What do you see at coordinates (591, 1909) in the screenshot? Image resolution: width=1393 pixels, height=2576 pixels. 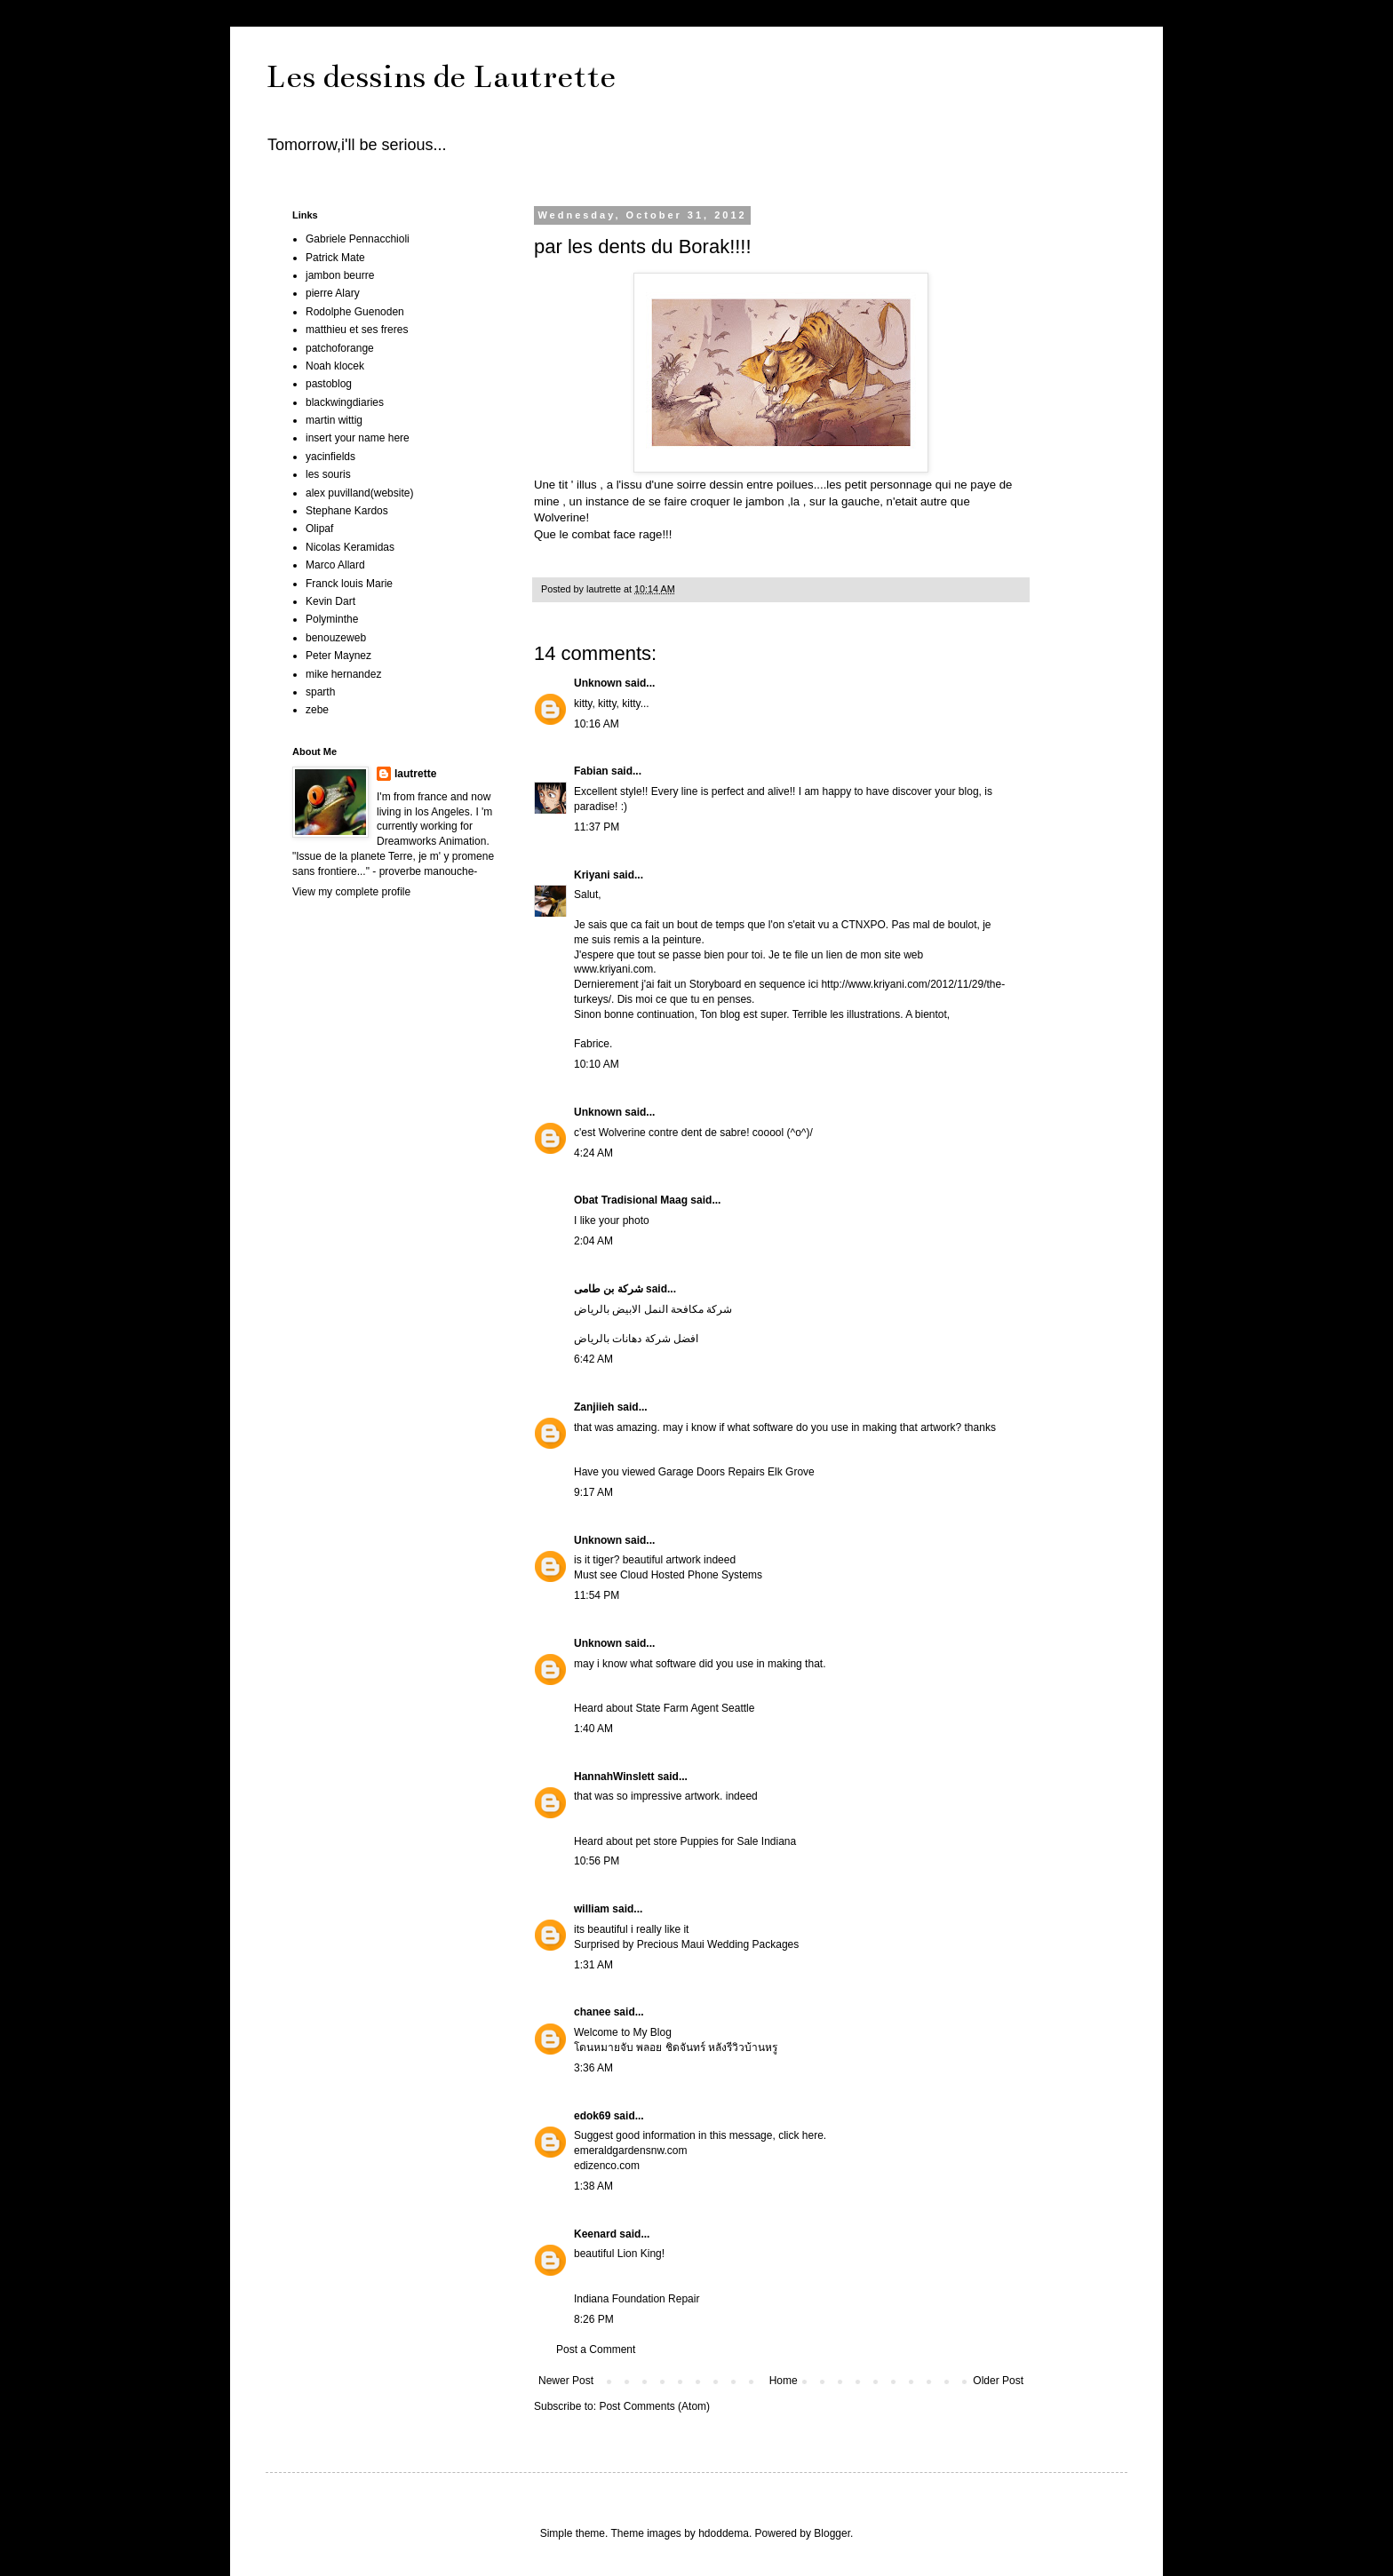 I see `william` at bounding box center [591, 1909].